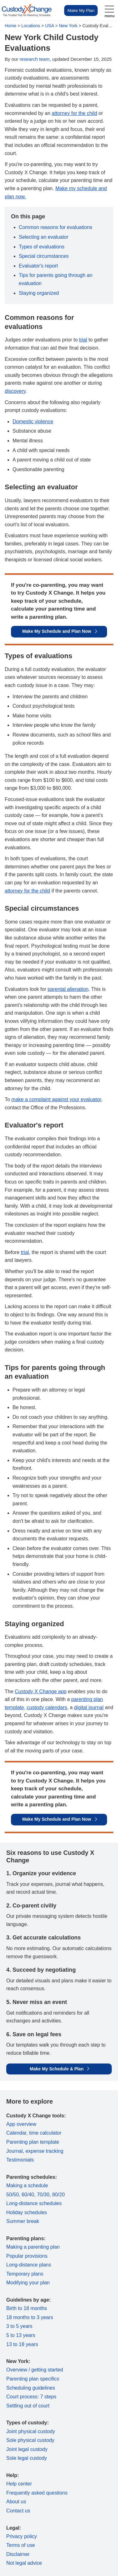  I want to click on USA, so click(49, 25).